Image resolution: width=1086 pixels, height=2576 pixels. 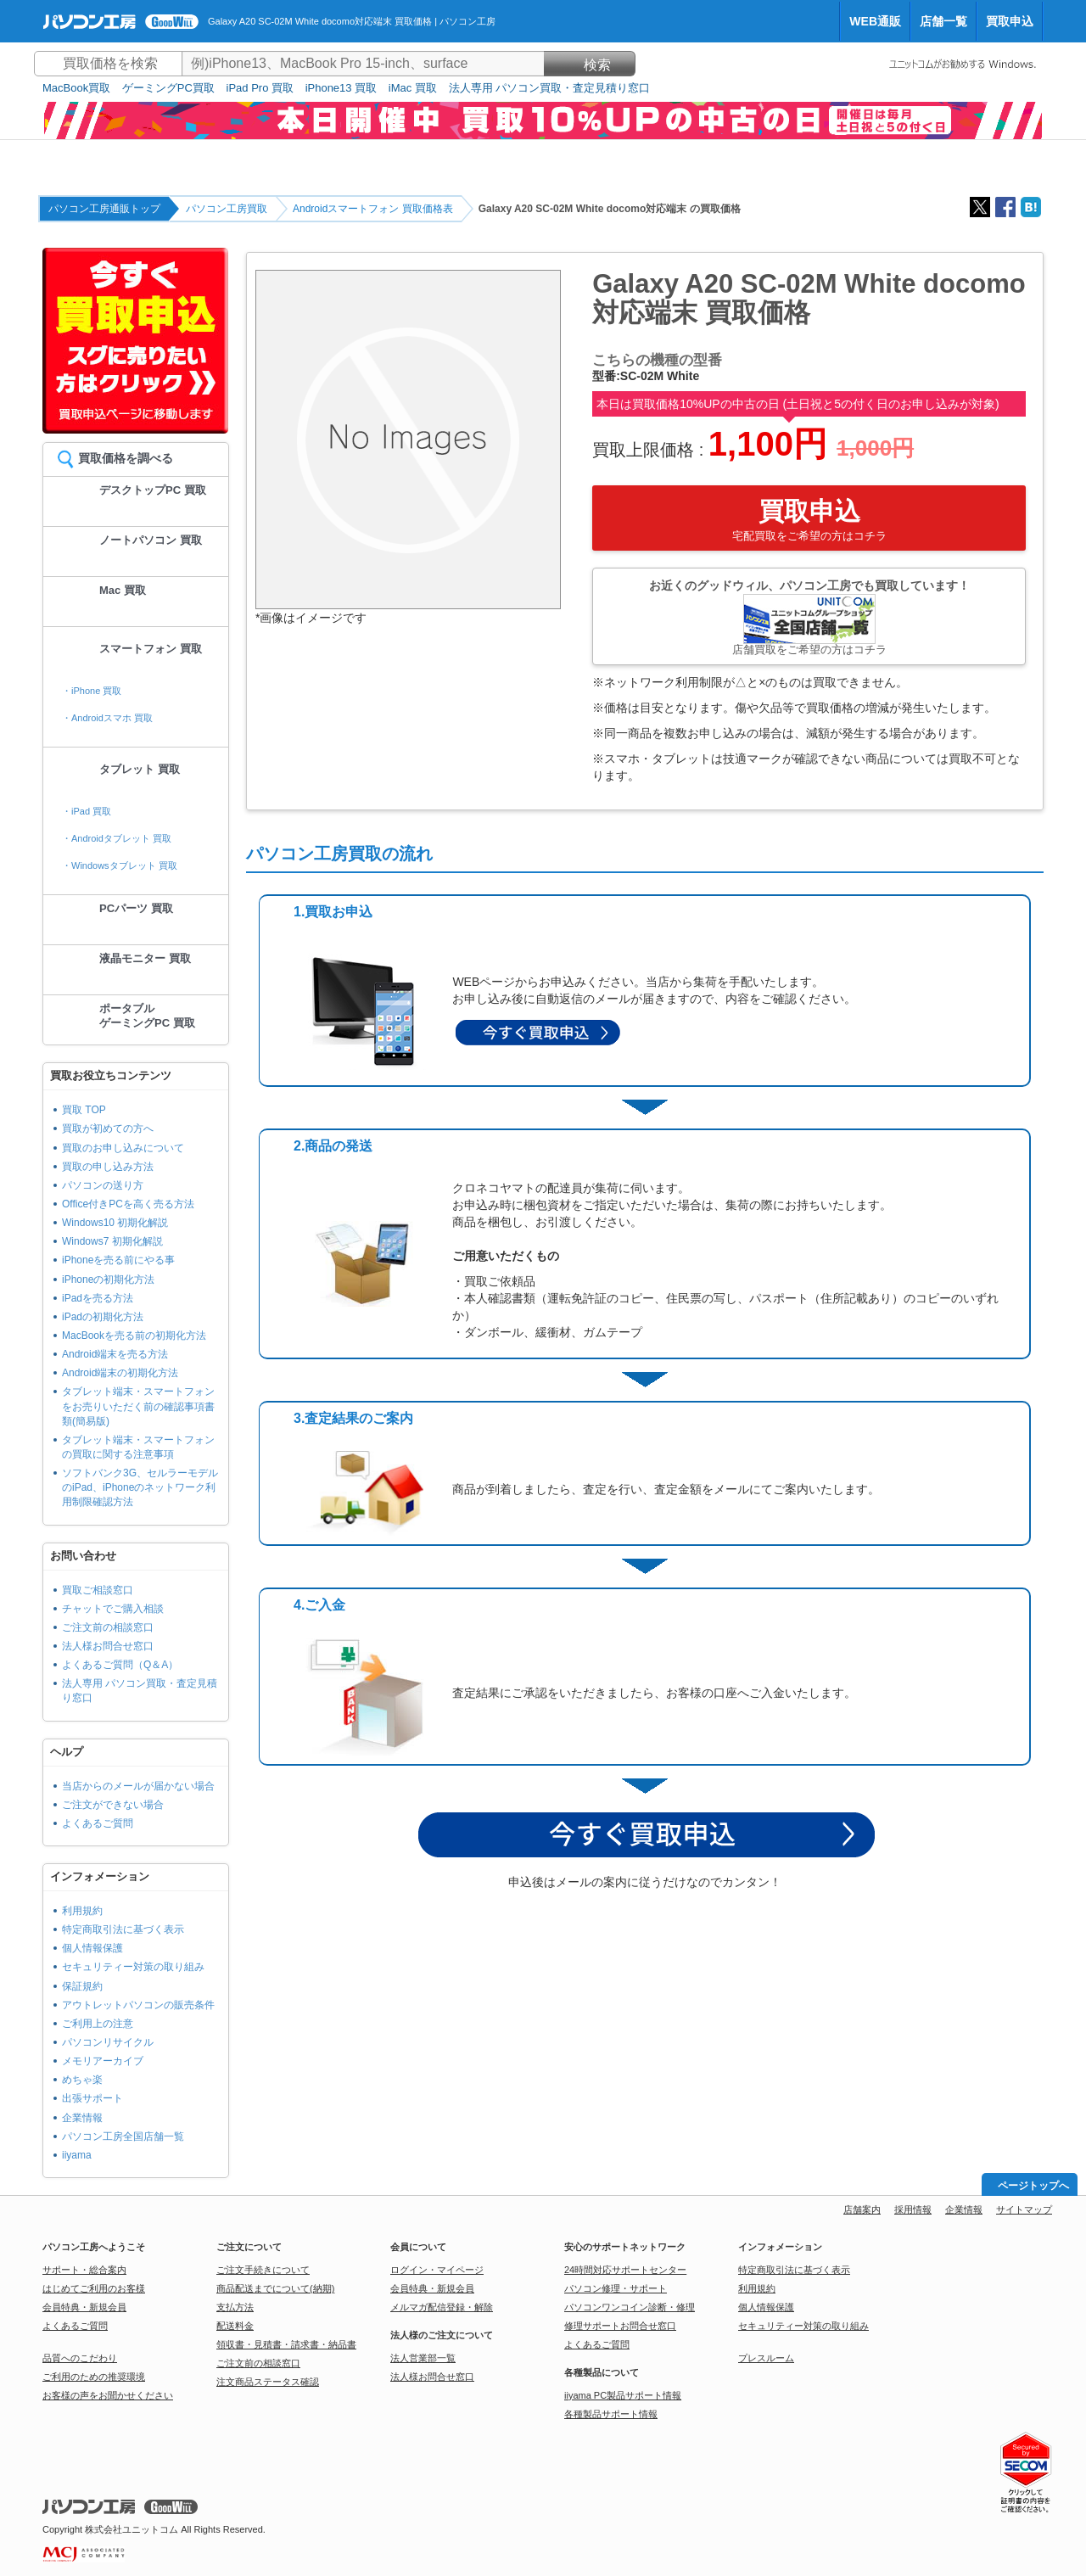 What do you see at coordinates (275, 2288) in the screenshot?
I see `商品配送までについて(納期)` at bounding box center [275, 2288].